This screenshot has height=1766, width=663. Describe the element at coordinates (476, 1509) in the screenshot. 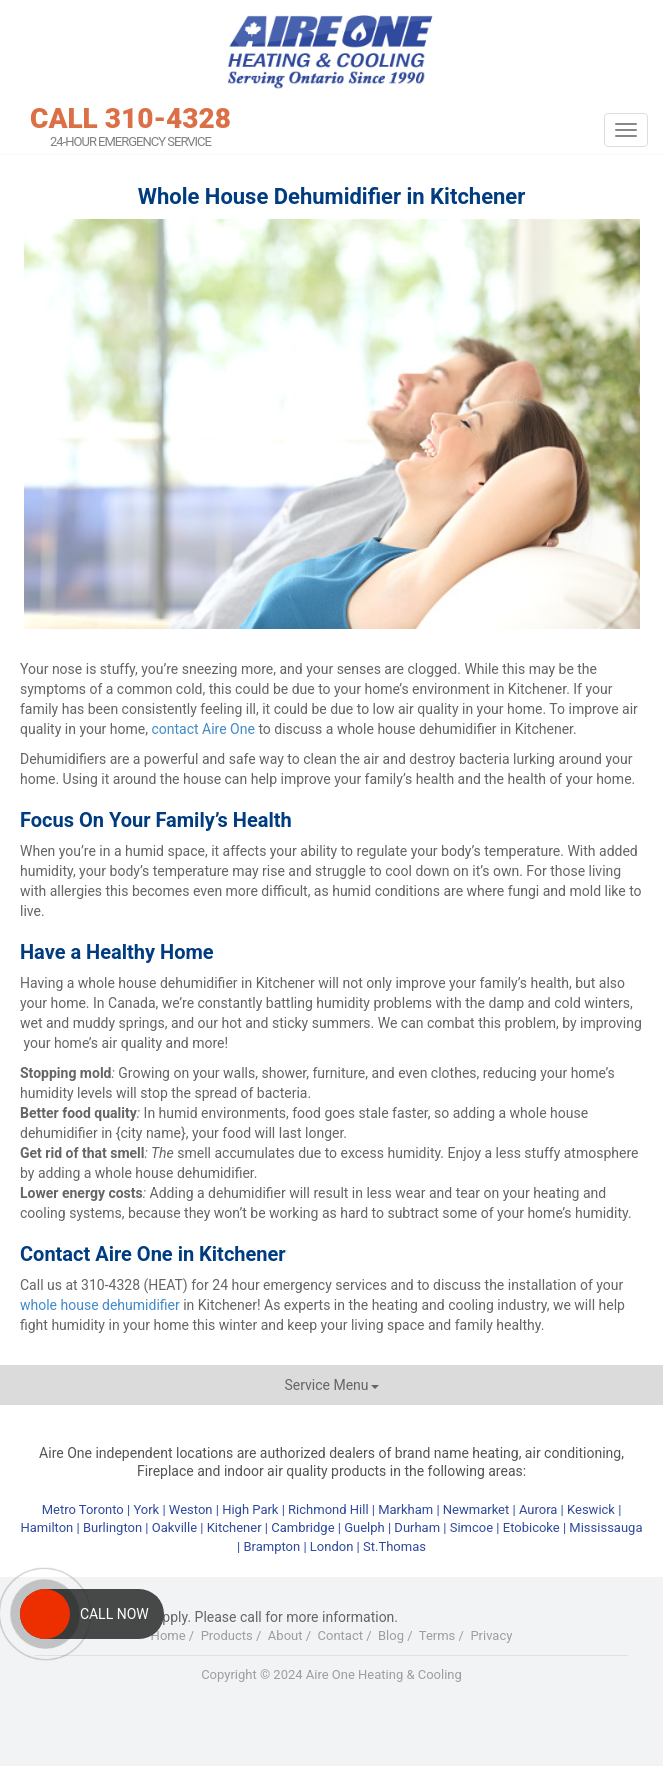

I see `Newmarket` at that location.